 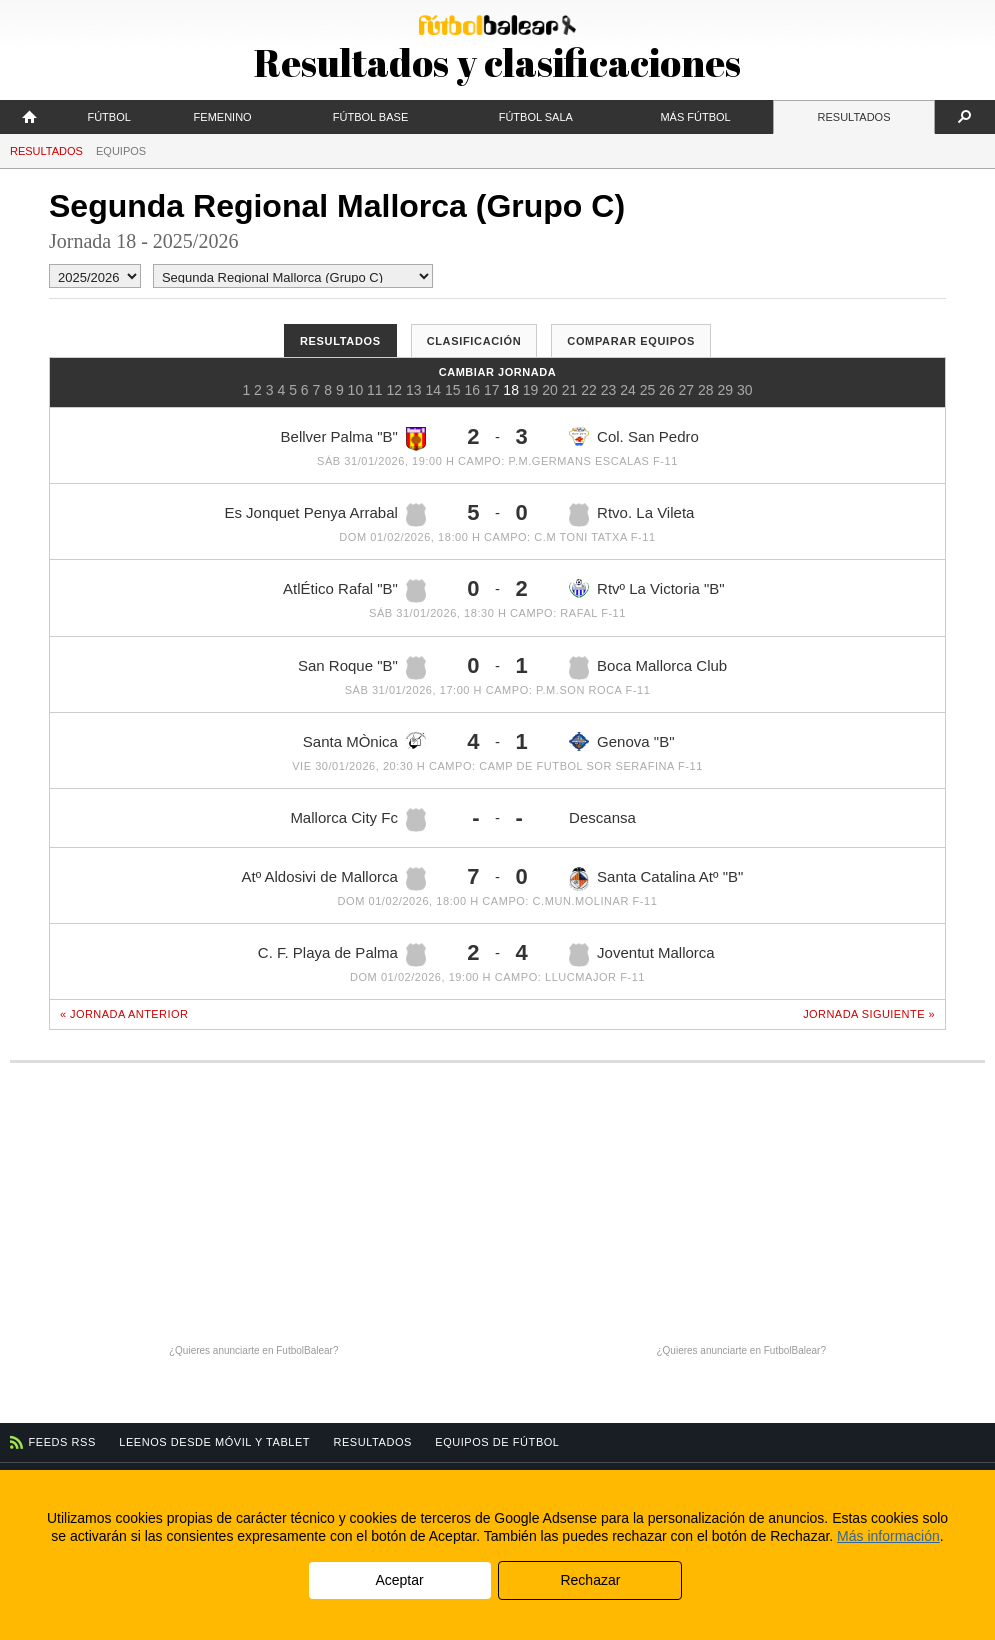 What do you see at coordinates (854, 117) in the screenshot?
I see `Resultados` at bounding box center [854, 117].